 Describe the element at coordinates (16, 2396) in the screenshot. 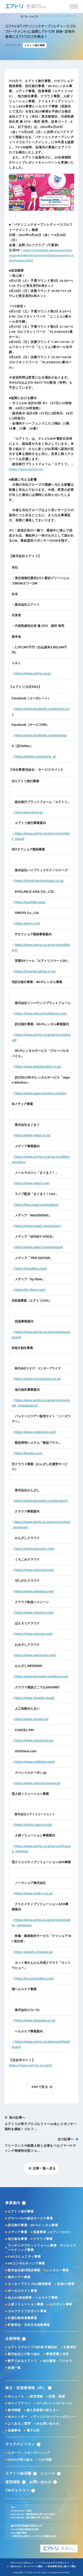

I see `IRニュース` at that location.